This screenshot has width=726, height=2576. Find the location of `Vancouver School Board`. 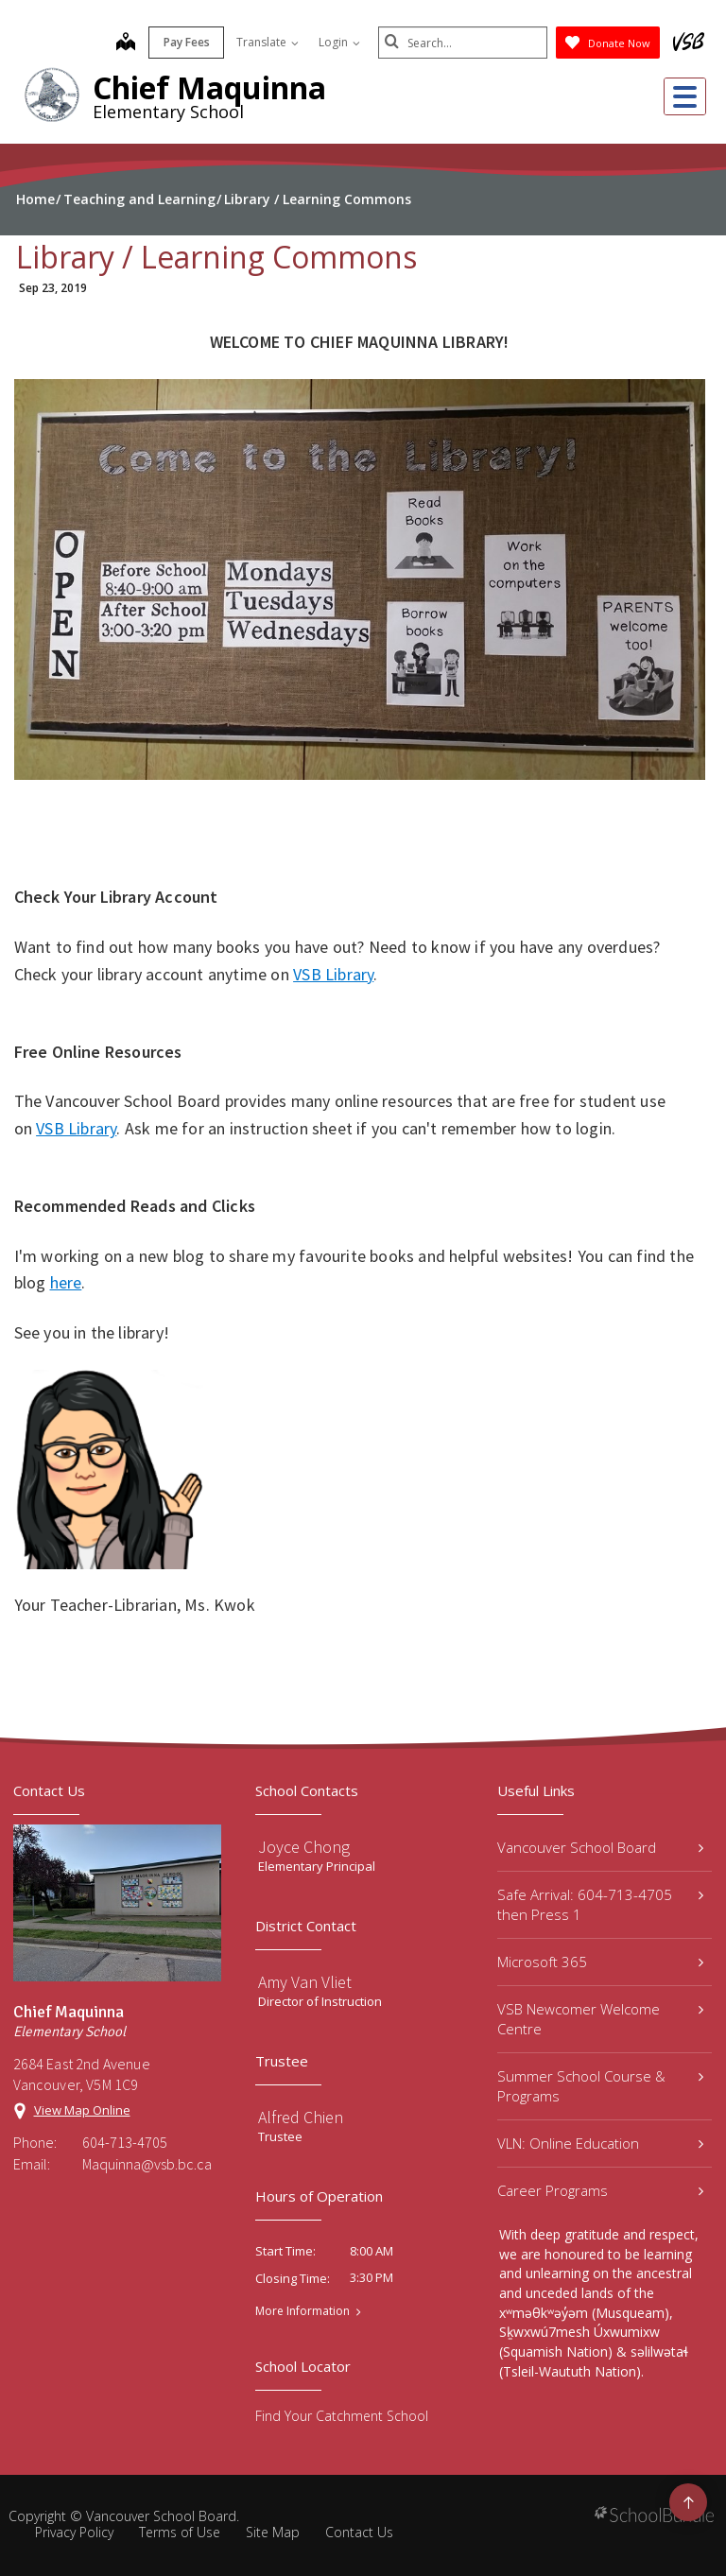

Vancouver School Board is located at coordinates (600, 1847).